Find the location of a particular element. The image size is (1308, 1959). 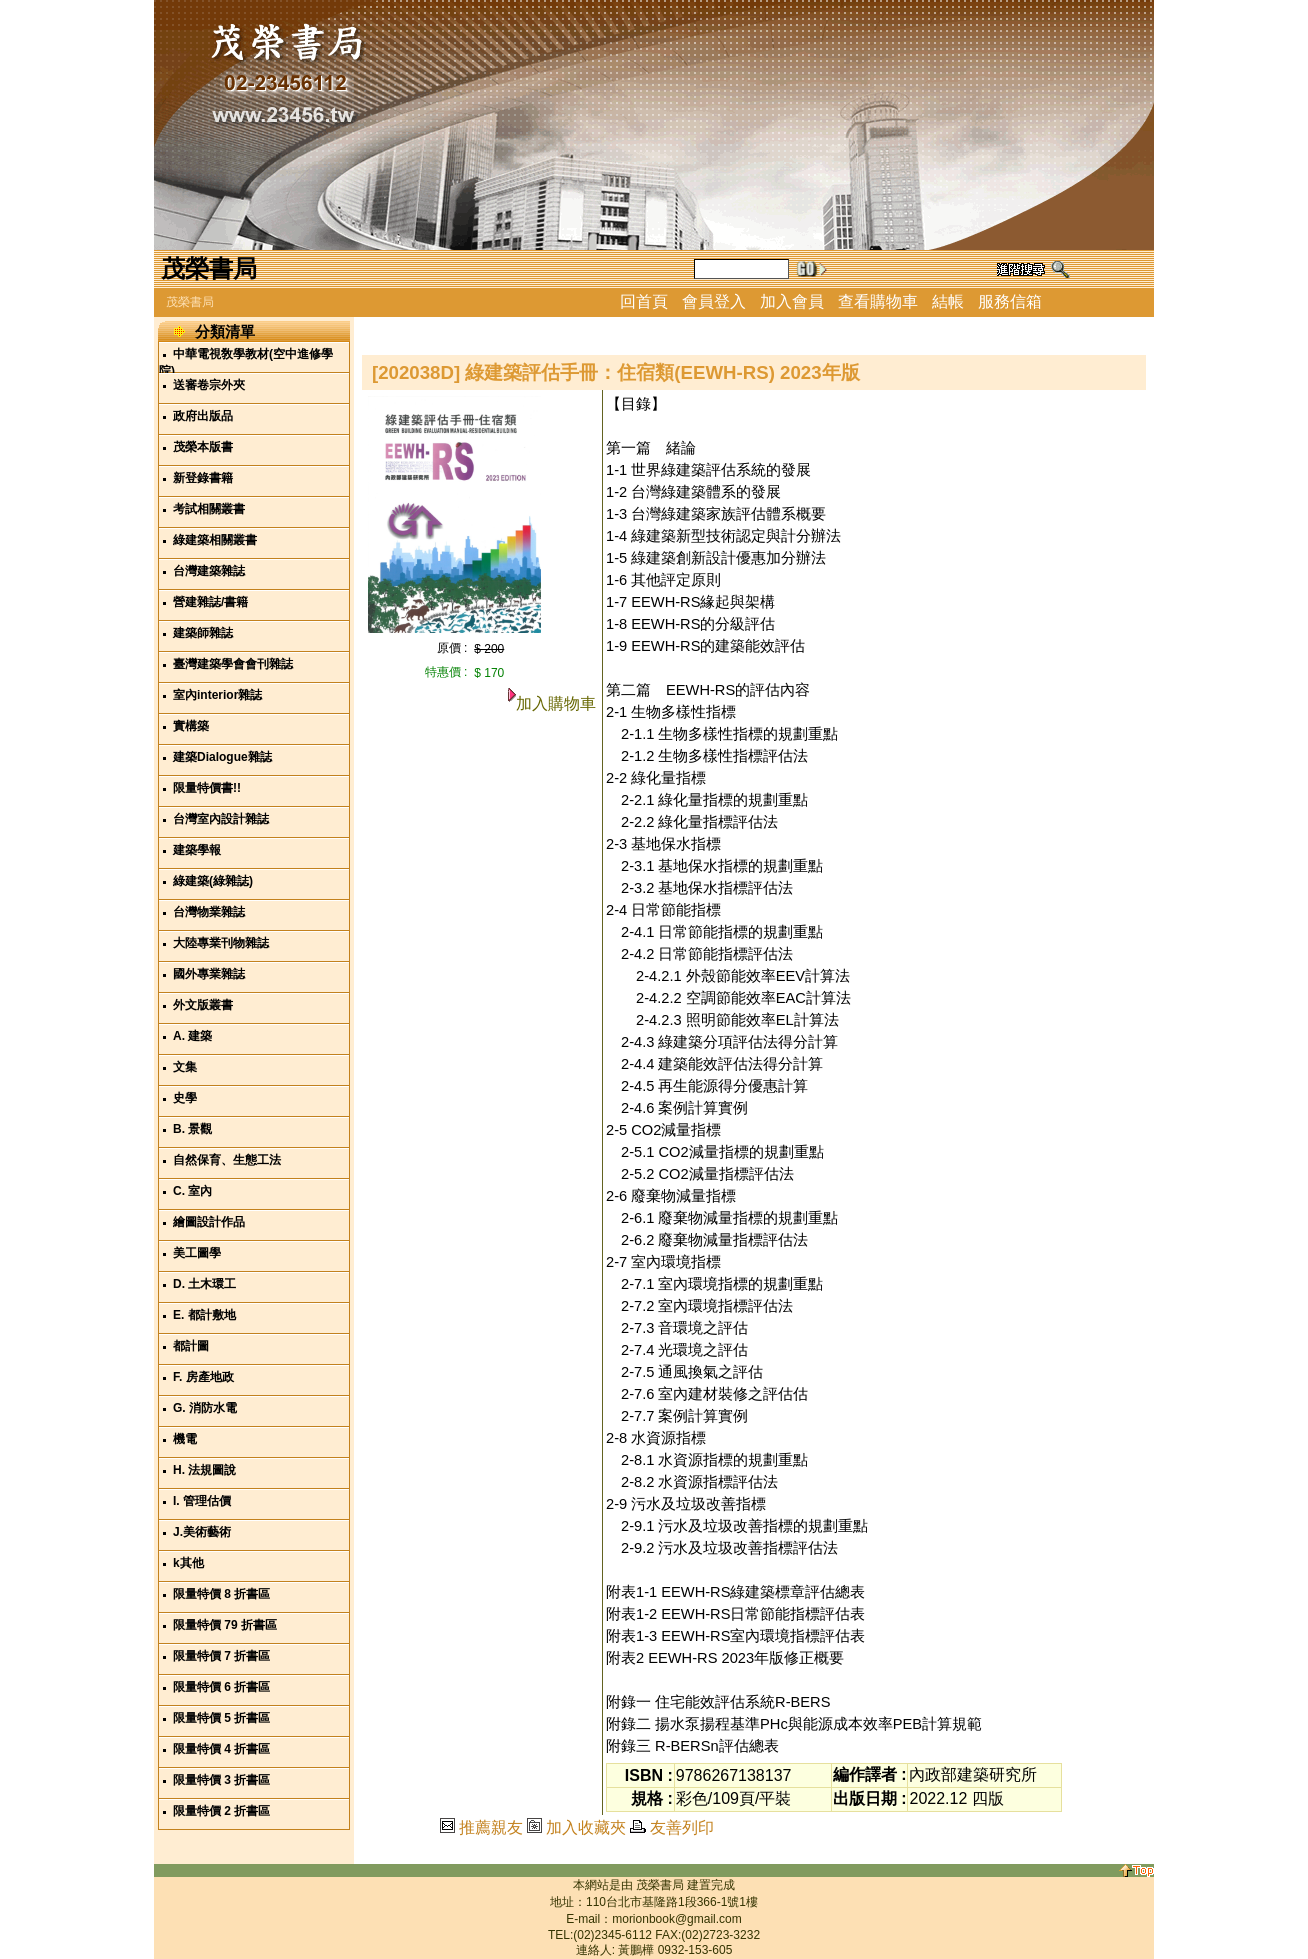

文集 is located at coordinates (185, 1067).